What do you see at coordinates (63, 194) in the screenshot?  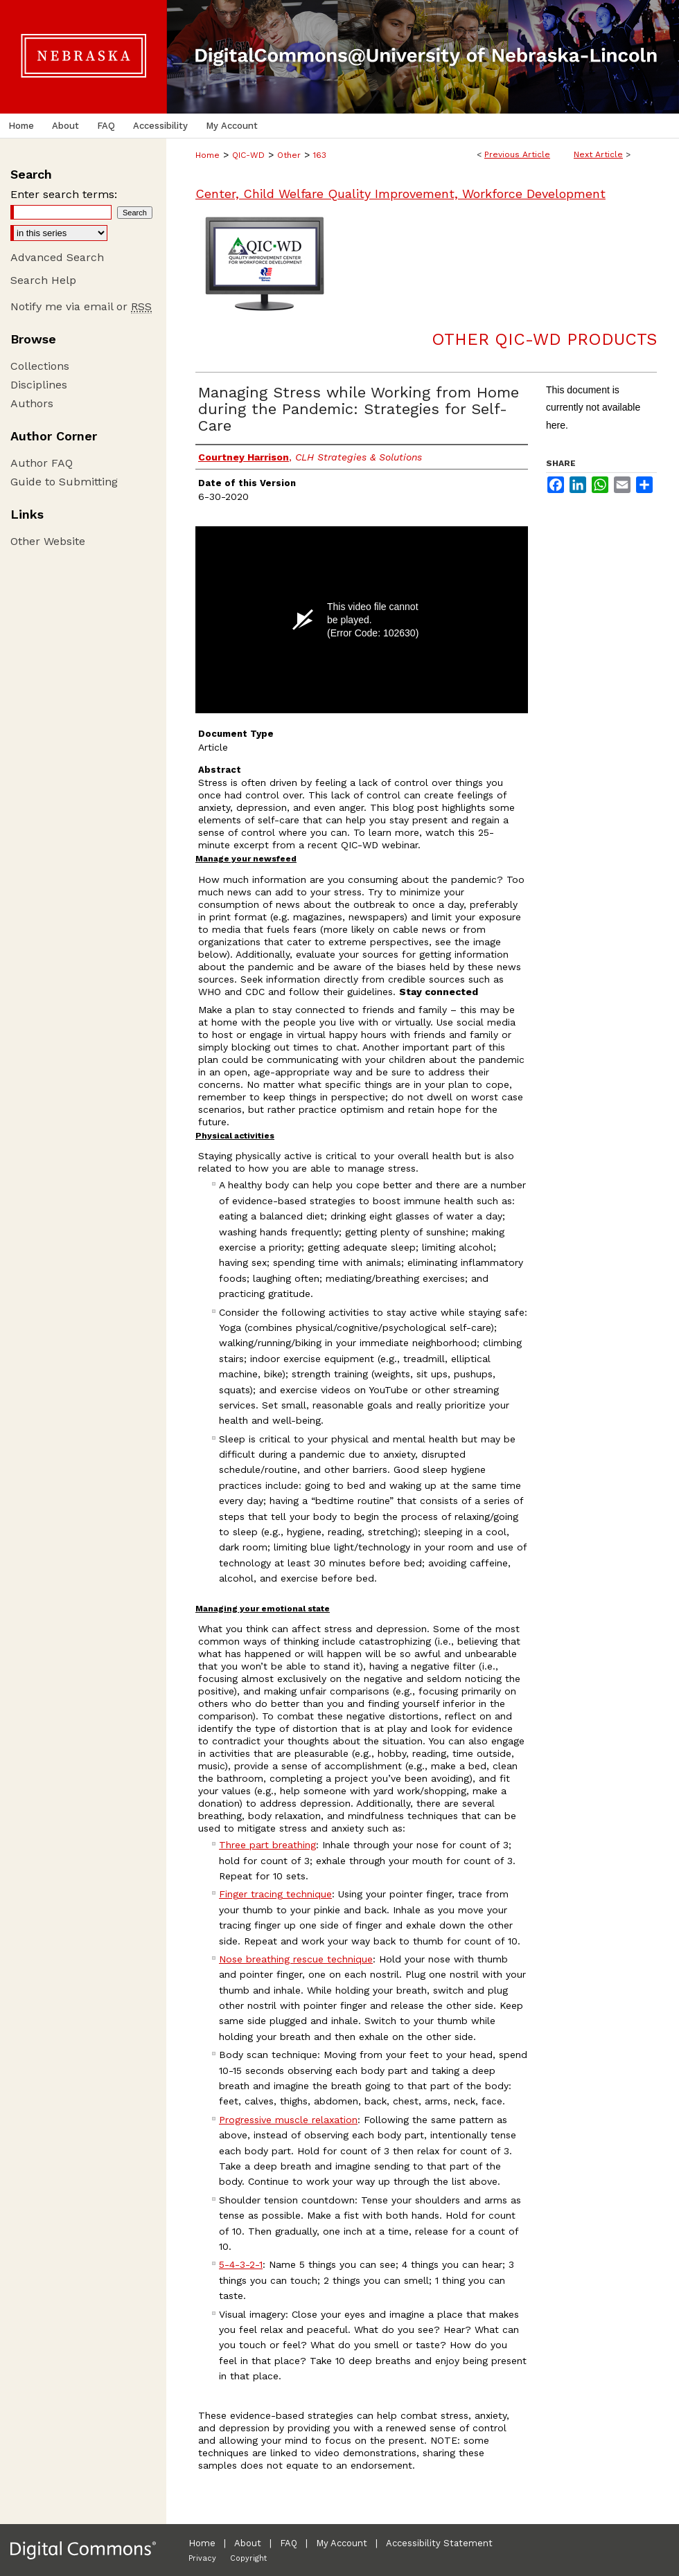 I see `Enter search terms:` at bounding box center [63, 194].